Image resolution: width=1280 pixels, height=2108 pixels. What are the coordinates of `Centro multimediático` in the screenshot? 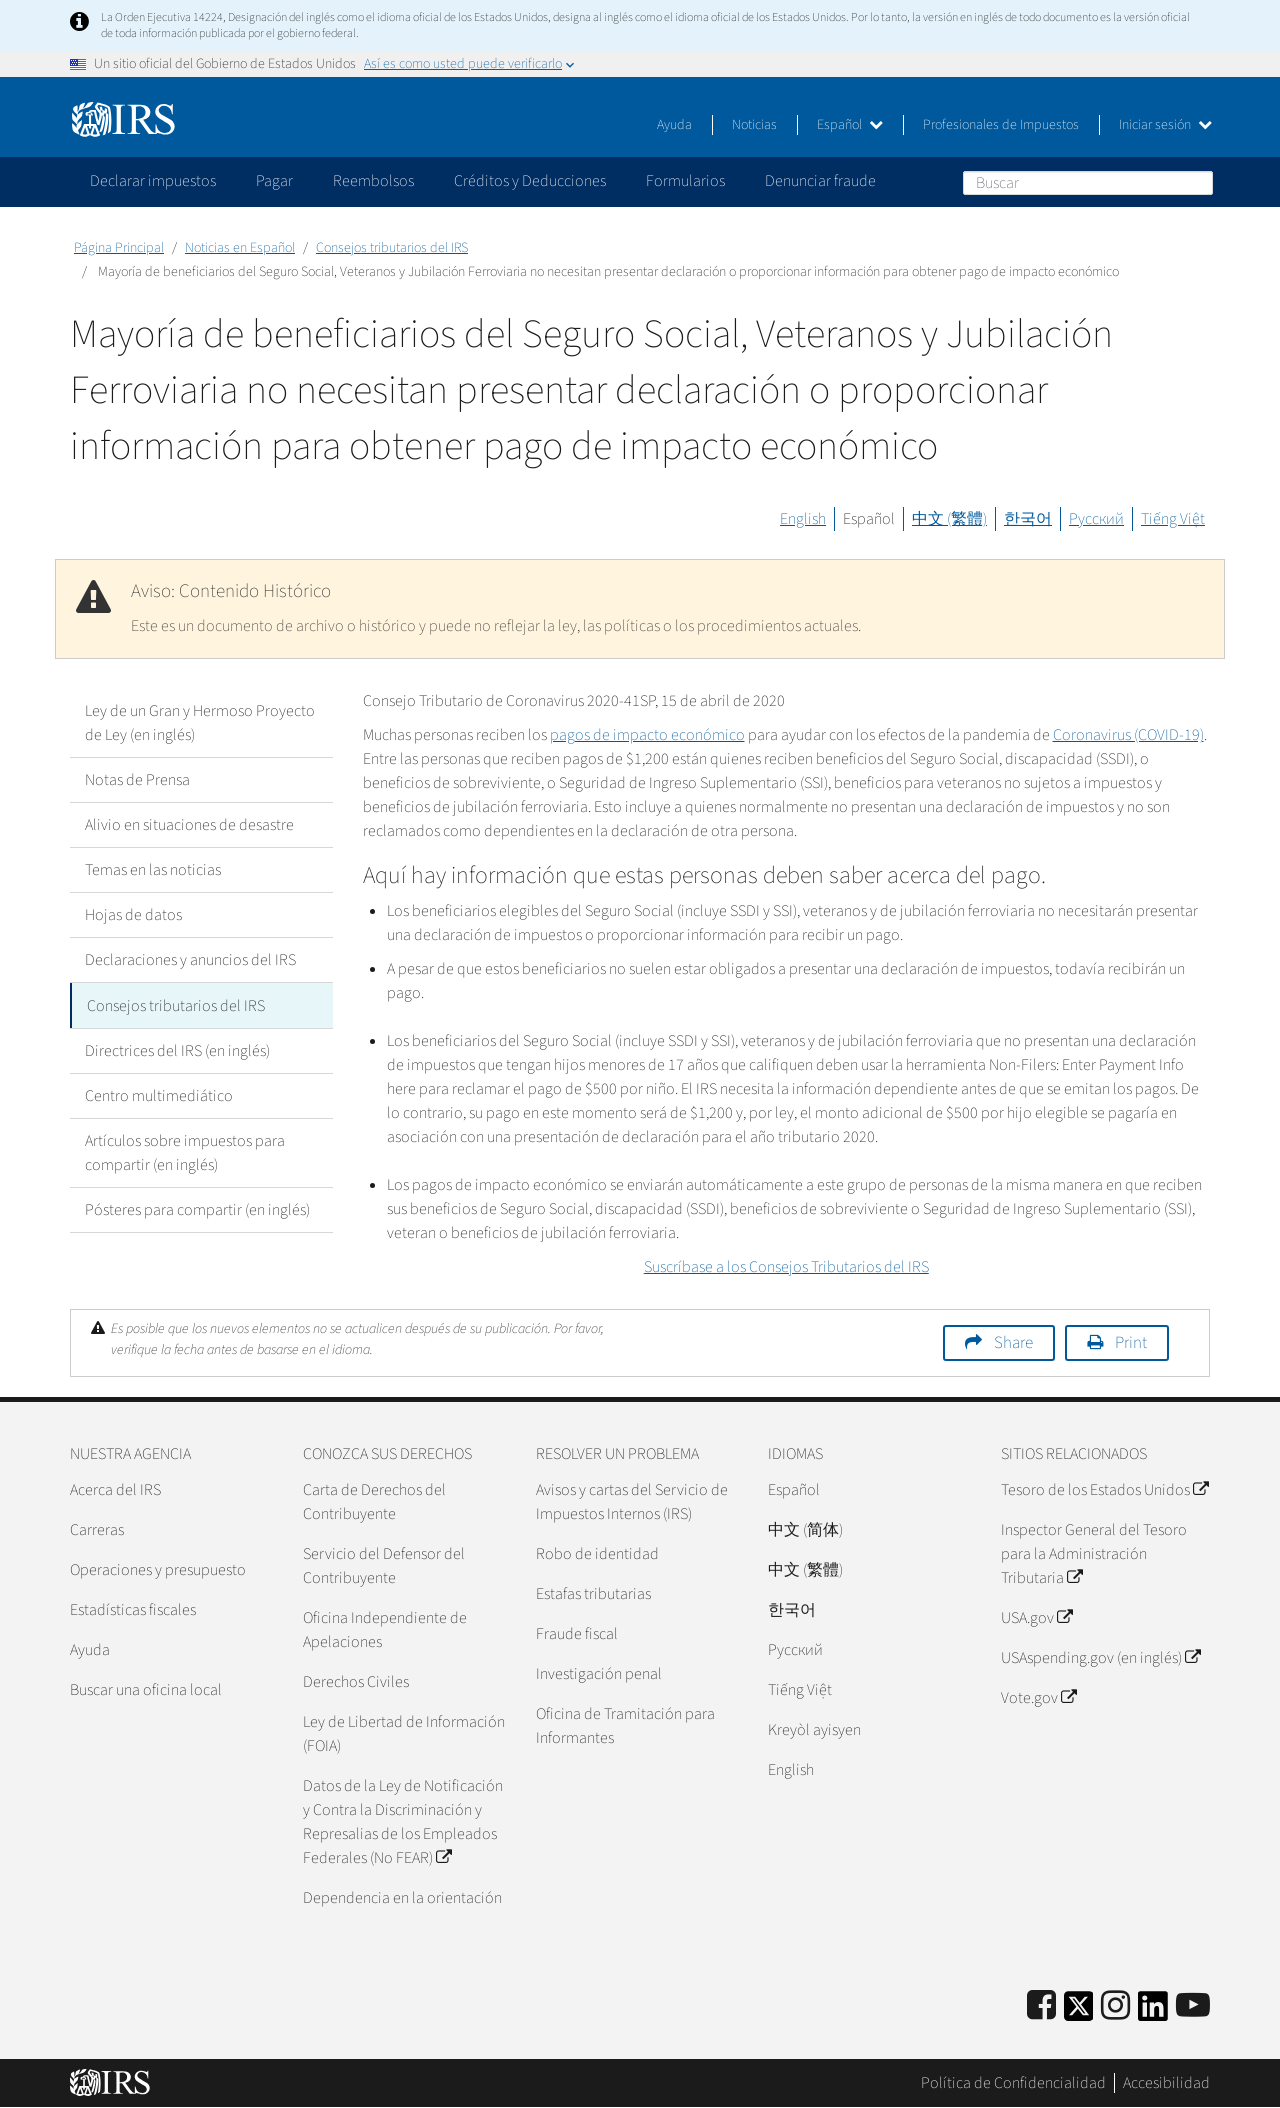 It's located at (159, 1095).